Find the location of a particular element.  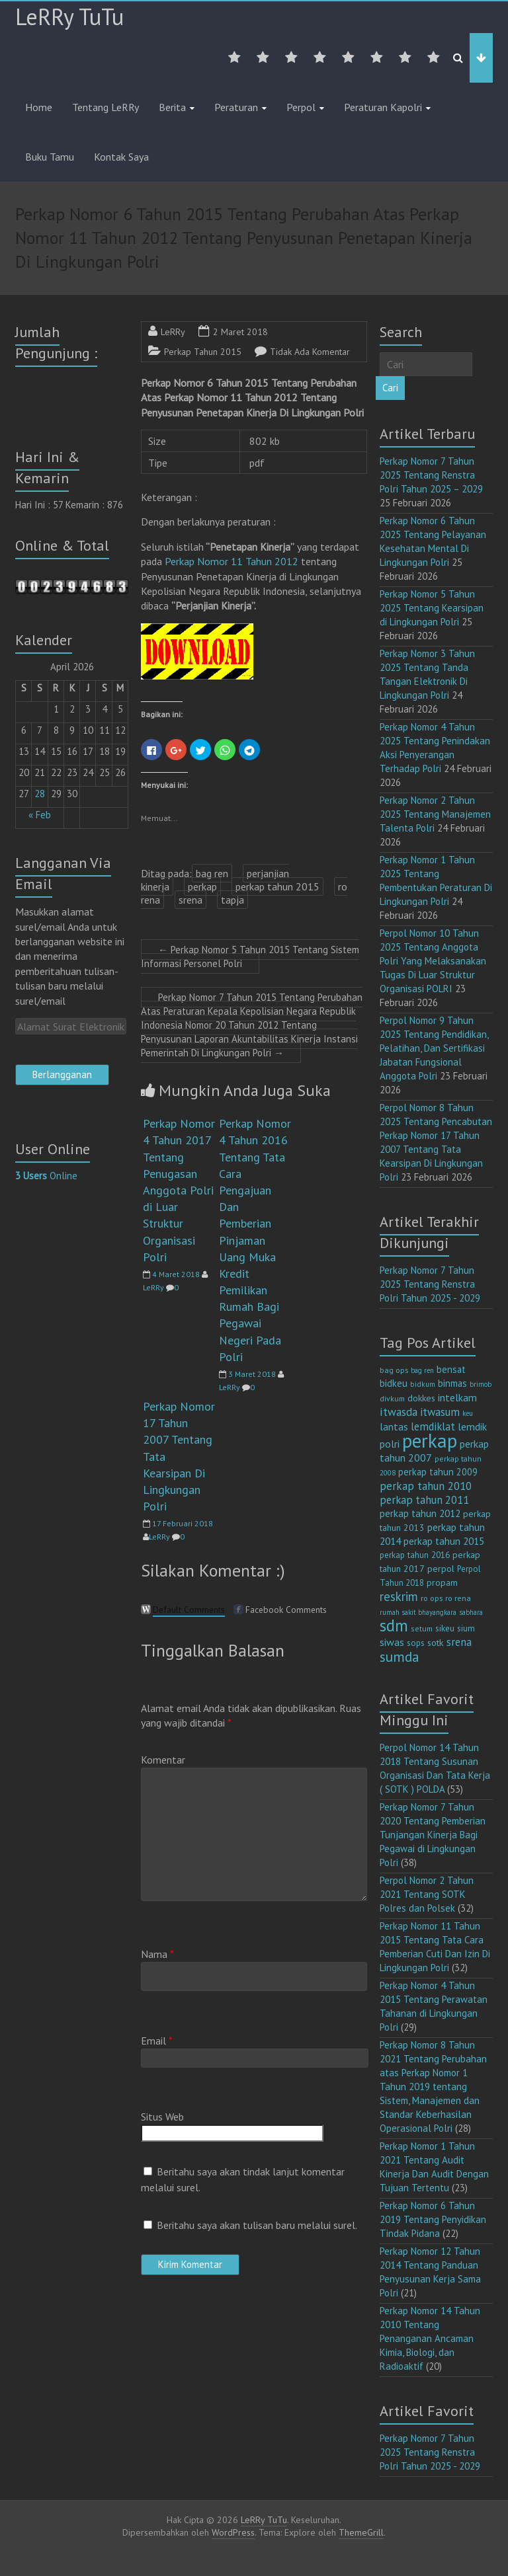

lemdiklat [lemdiklat (25 item)] is located at coordinates (433, 1426).